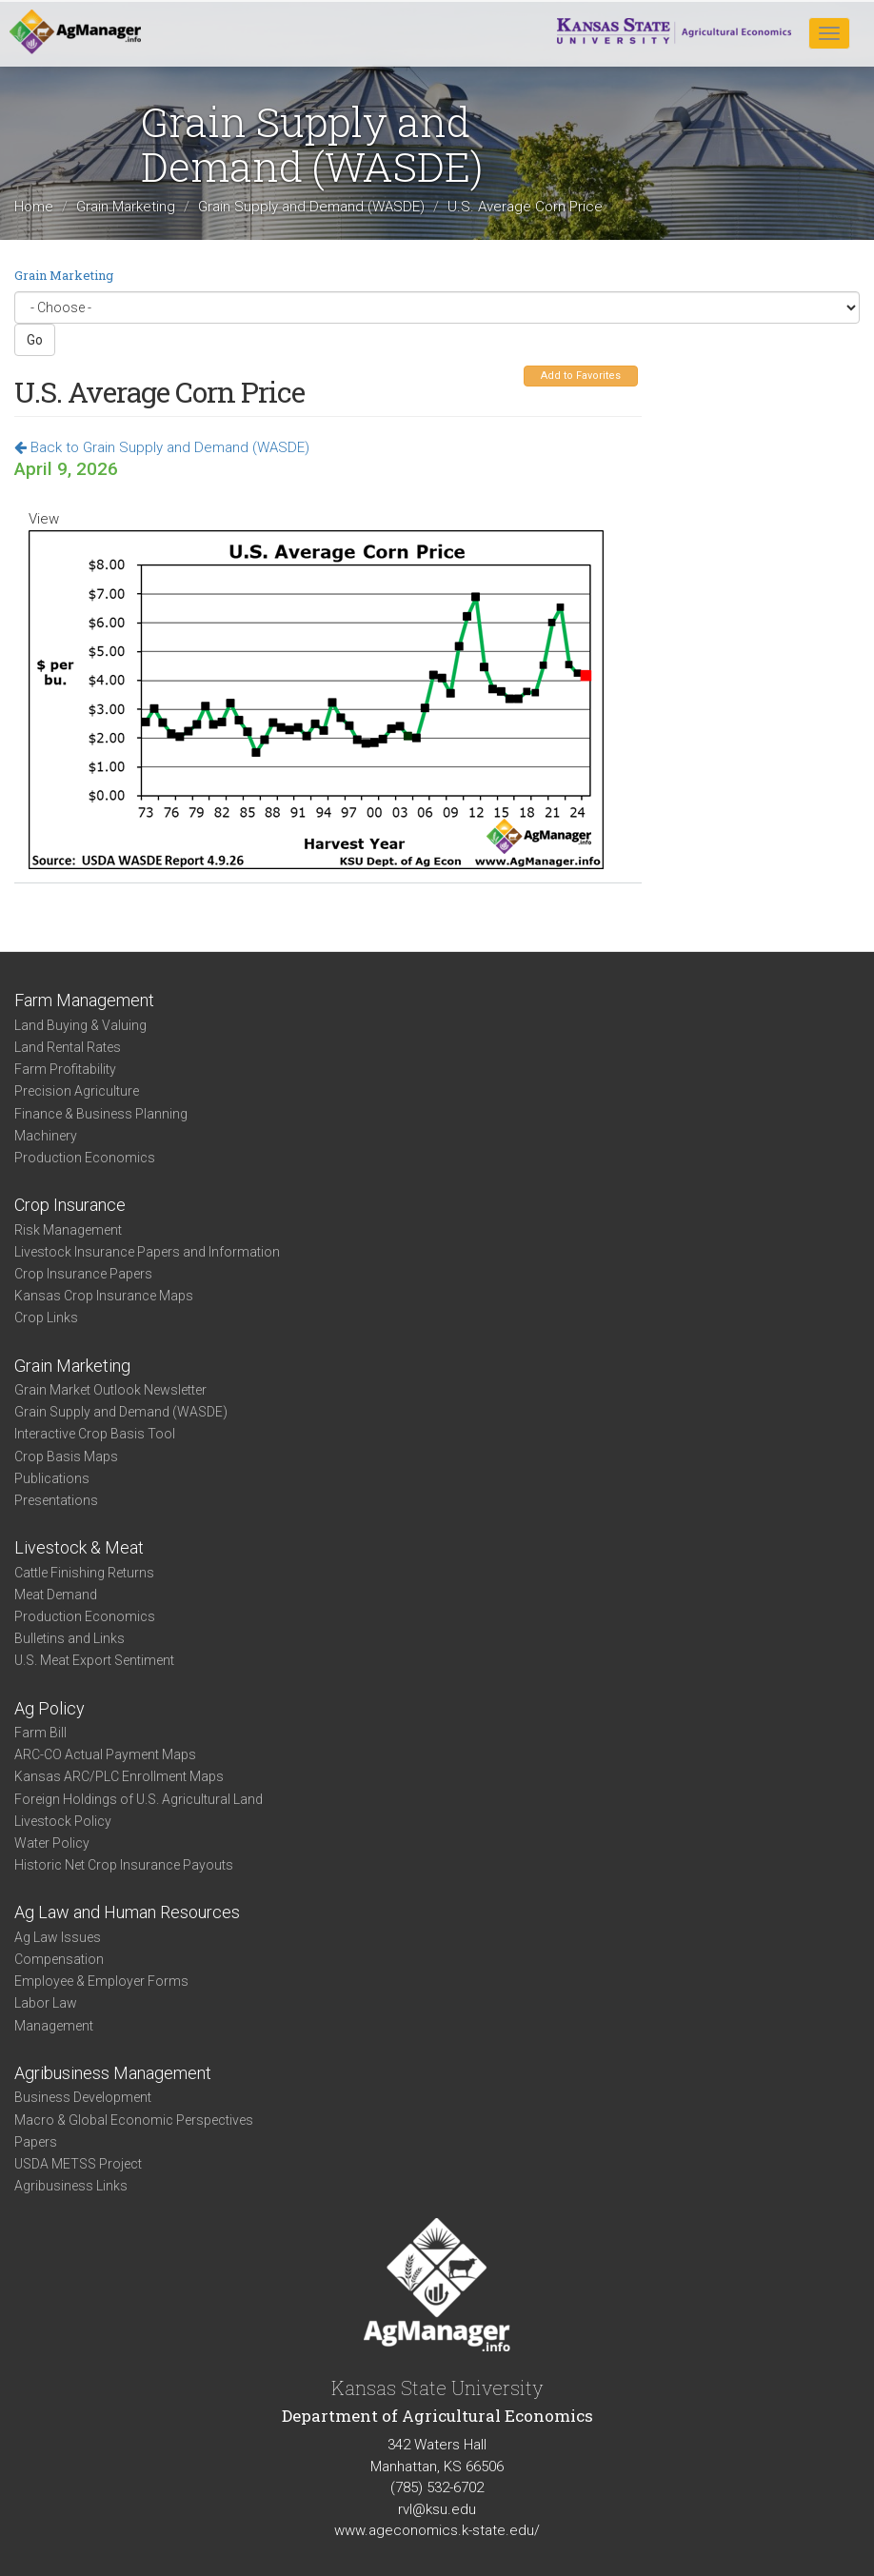 Image resolution: width=874 pixels, height=2576 pixels. Describe the element at coordinates (59, 1959) in the screenshot. I see `Compensation` at that location.